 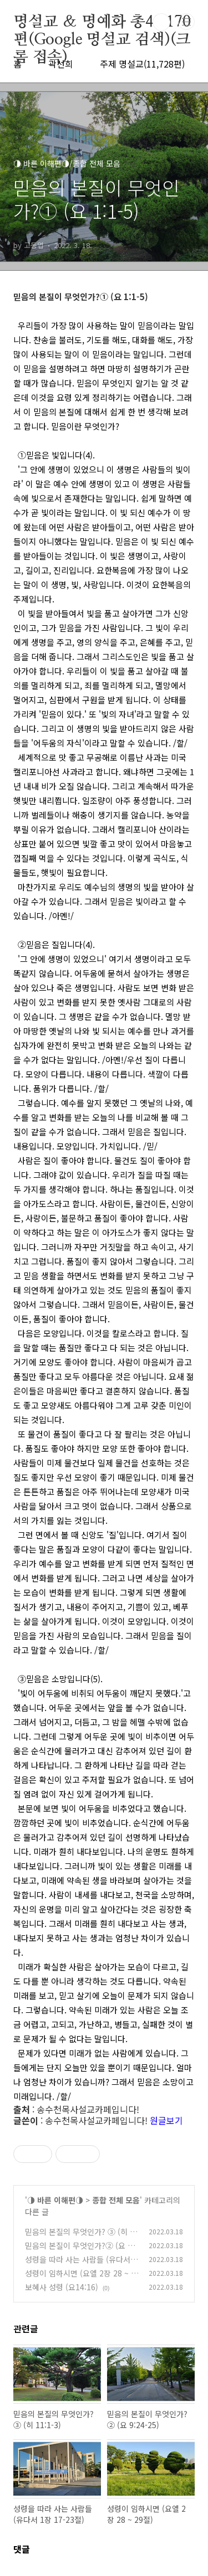 I want to click on 명설교 ＆ 명예화 총48,170편(Google 명설교 검색)(크롬 접속), so click(x=102, y=22).